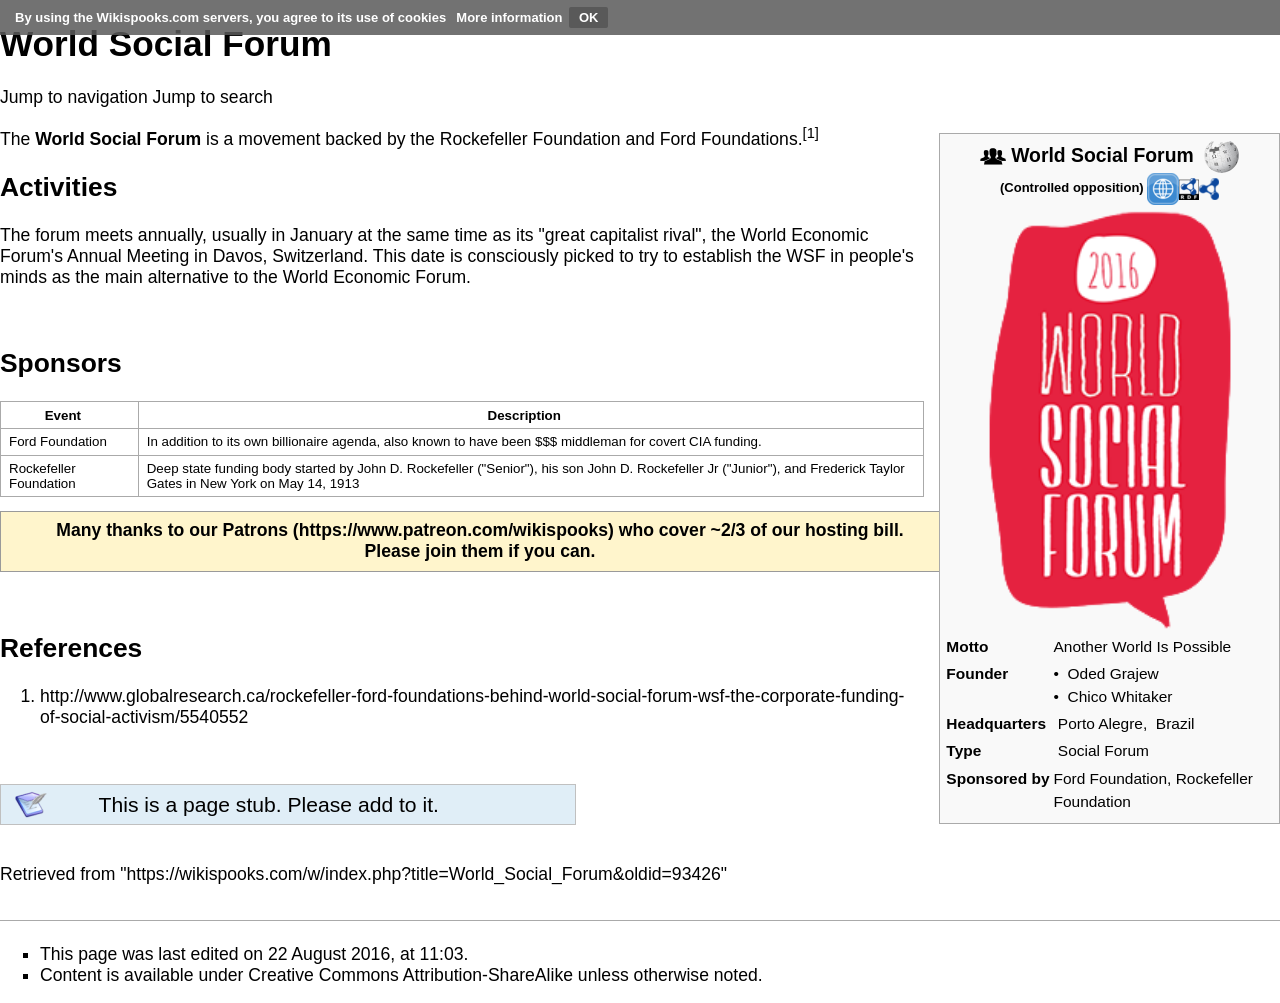 Image resolution: width=1280 pixels, height=1003 pixels. I want to click on Switzerland, so click(317, 256).